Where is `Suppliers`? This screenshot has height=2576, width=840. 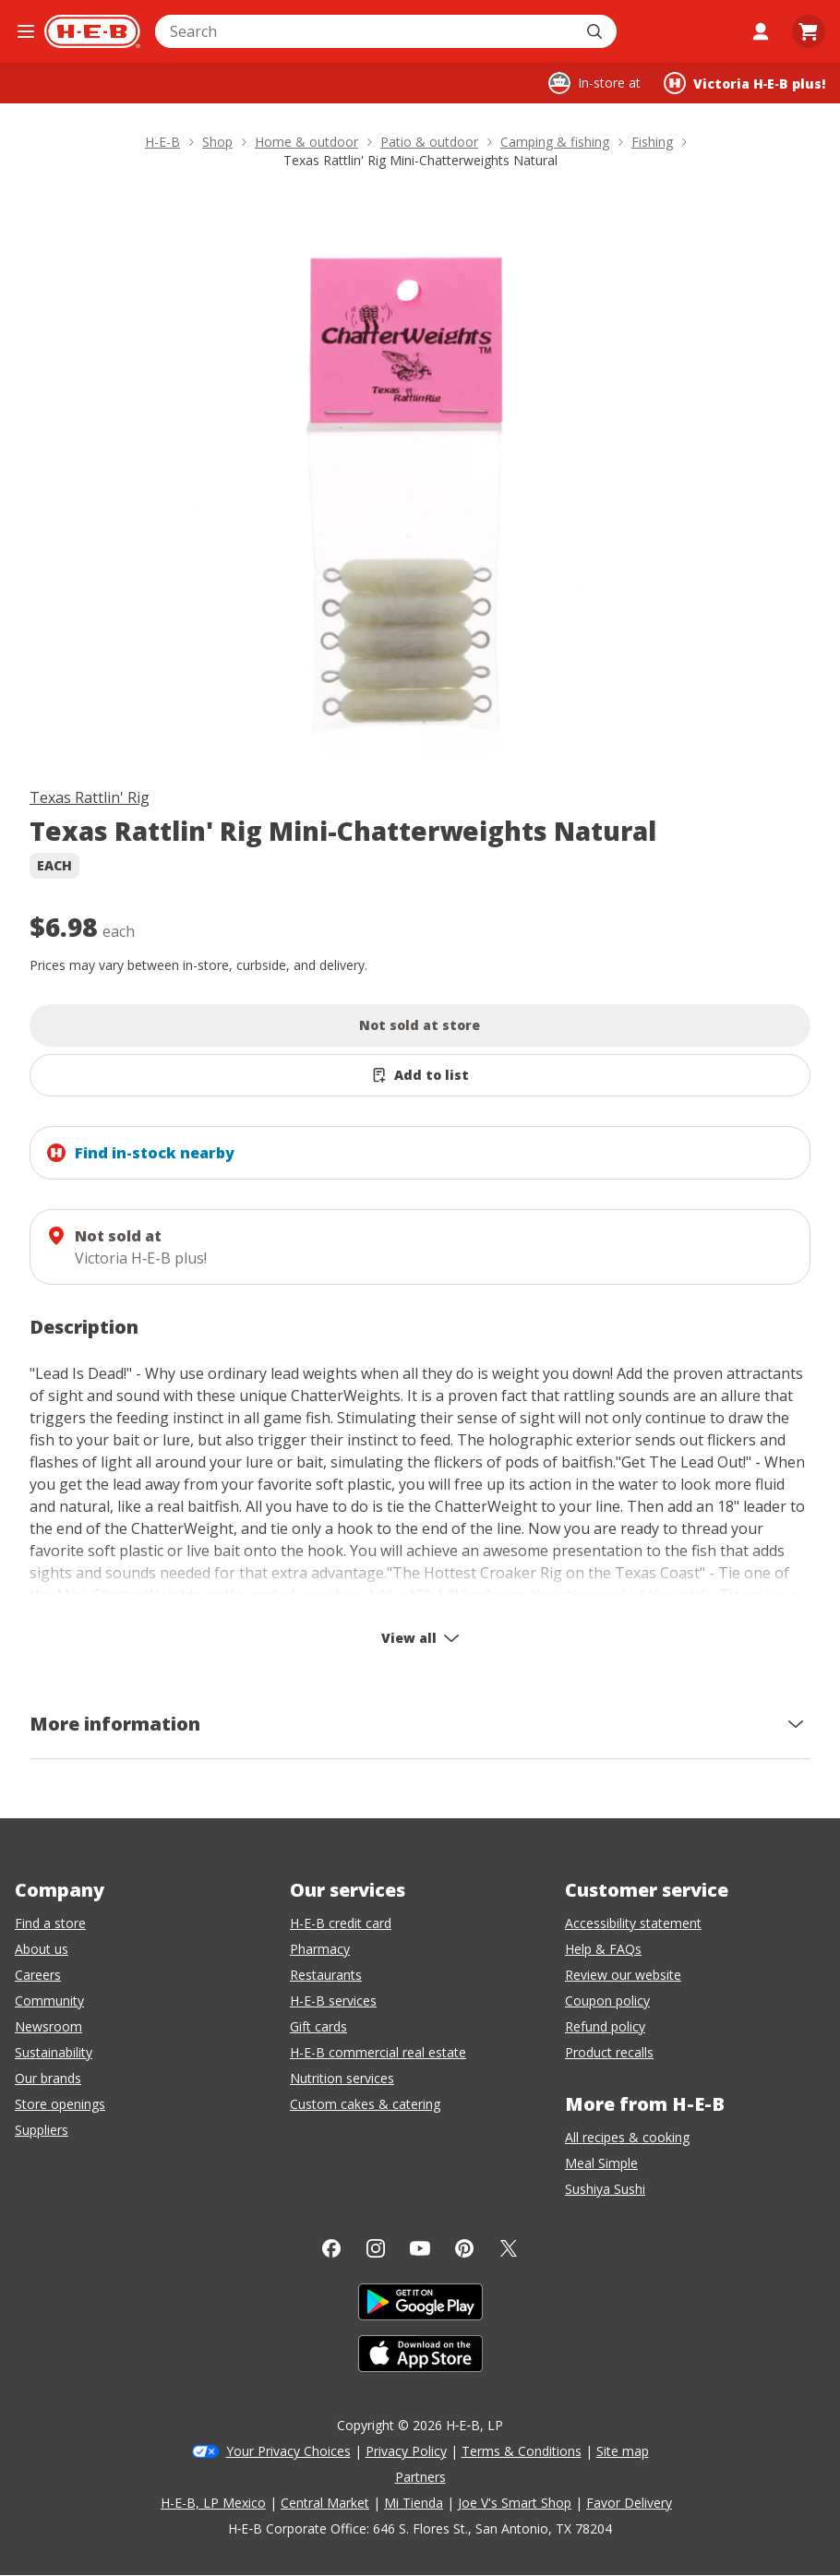
Suppliers is located at coordinates (41, 2130).